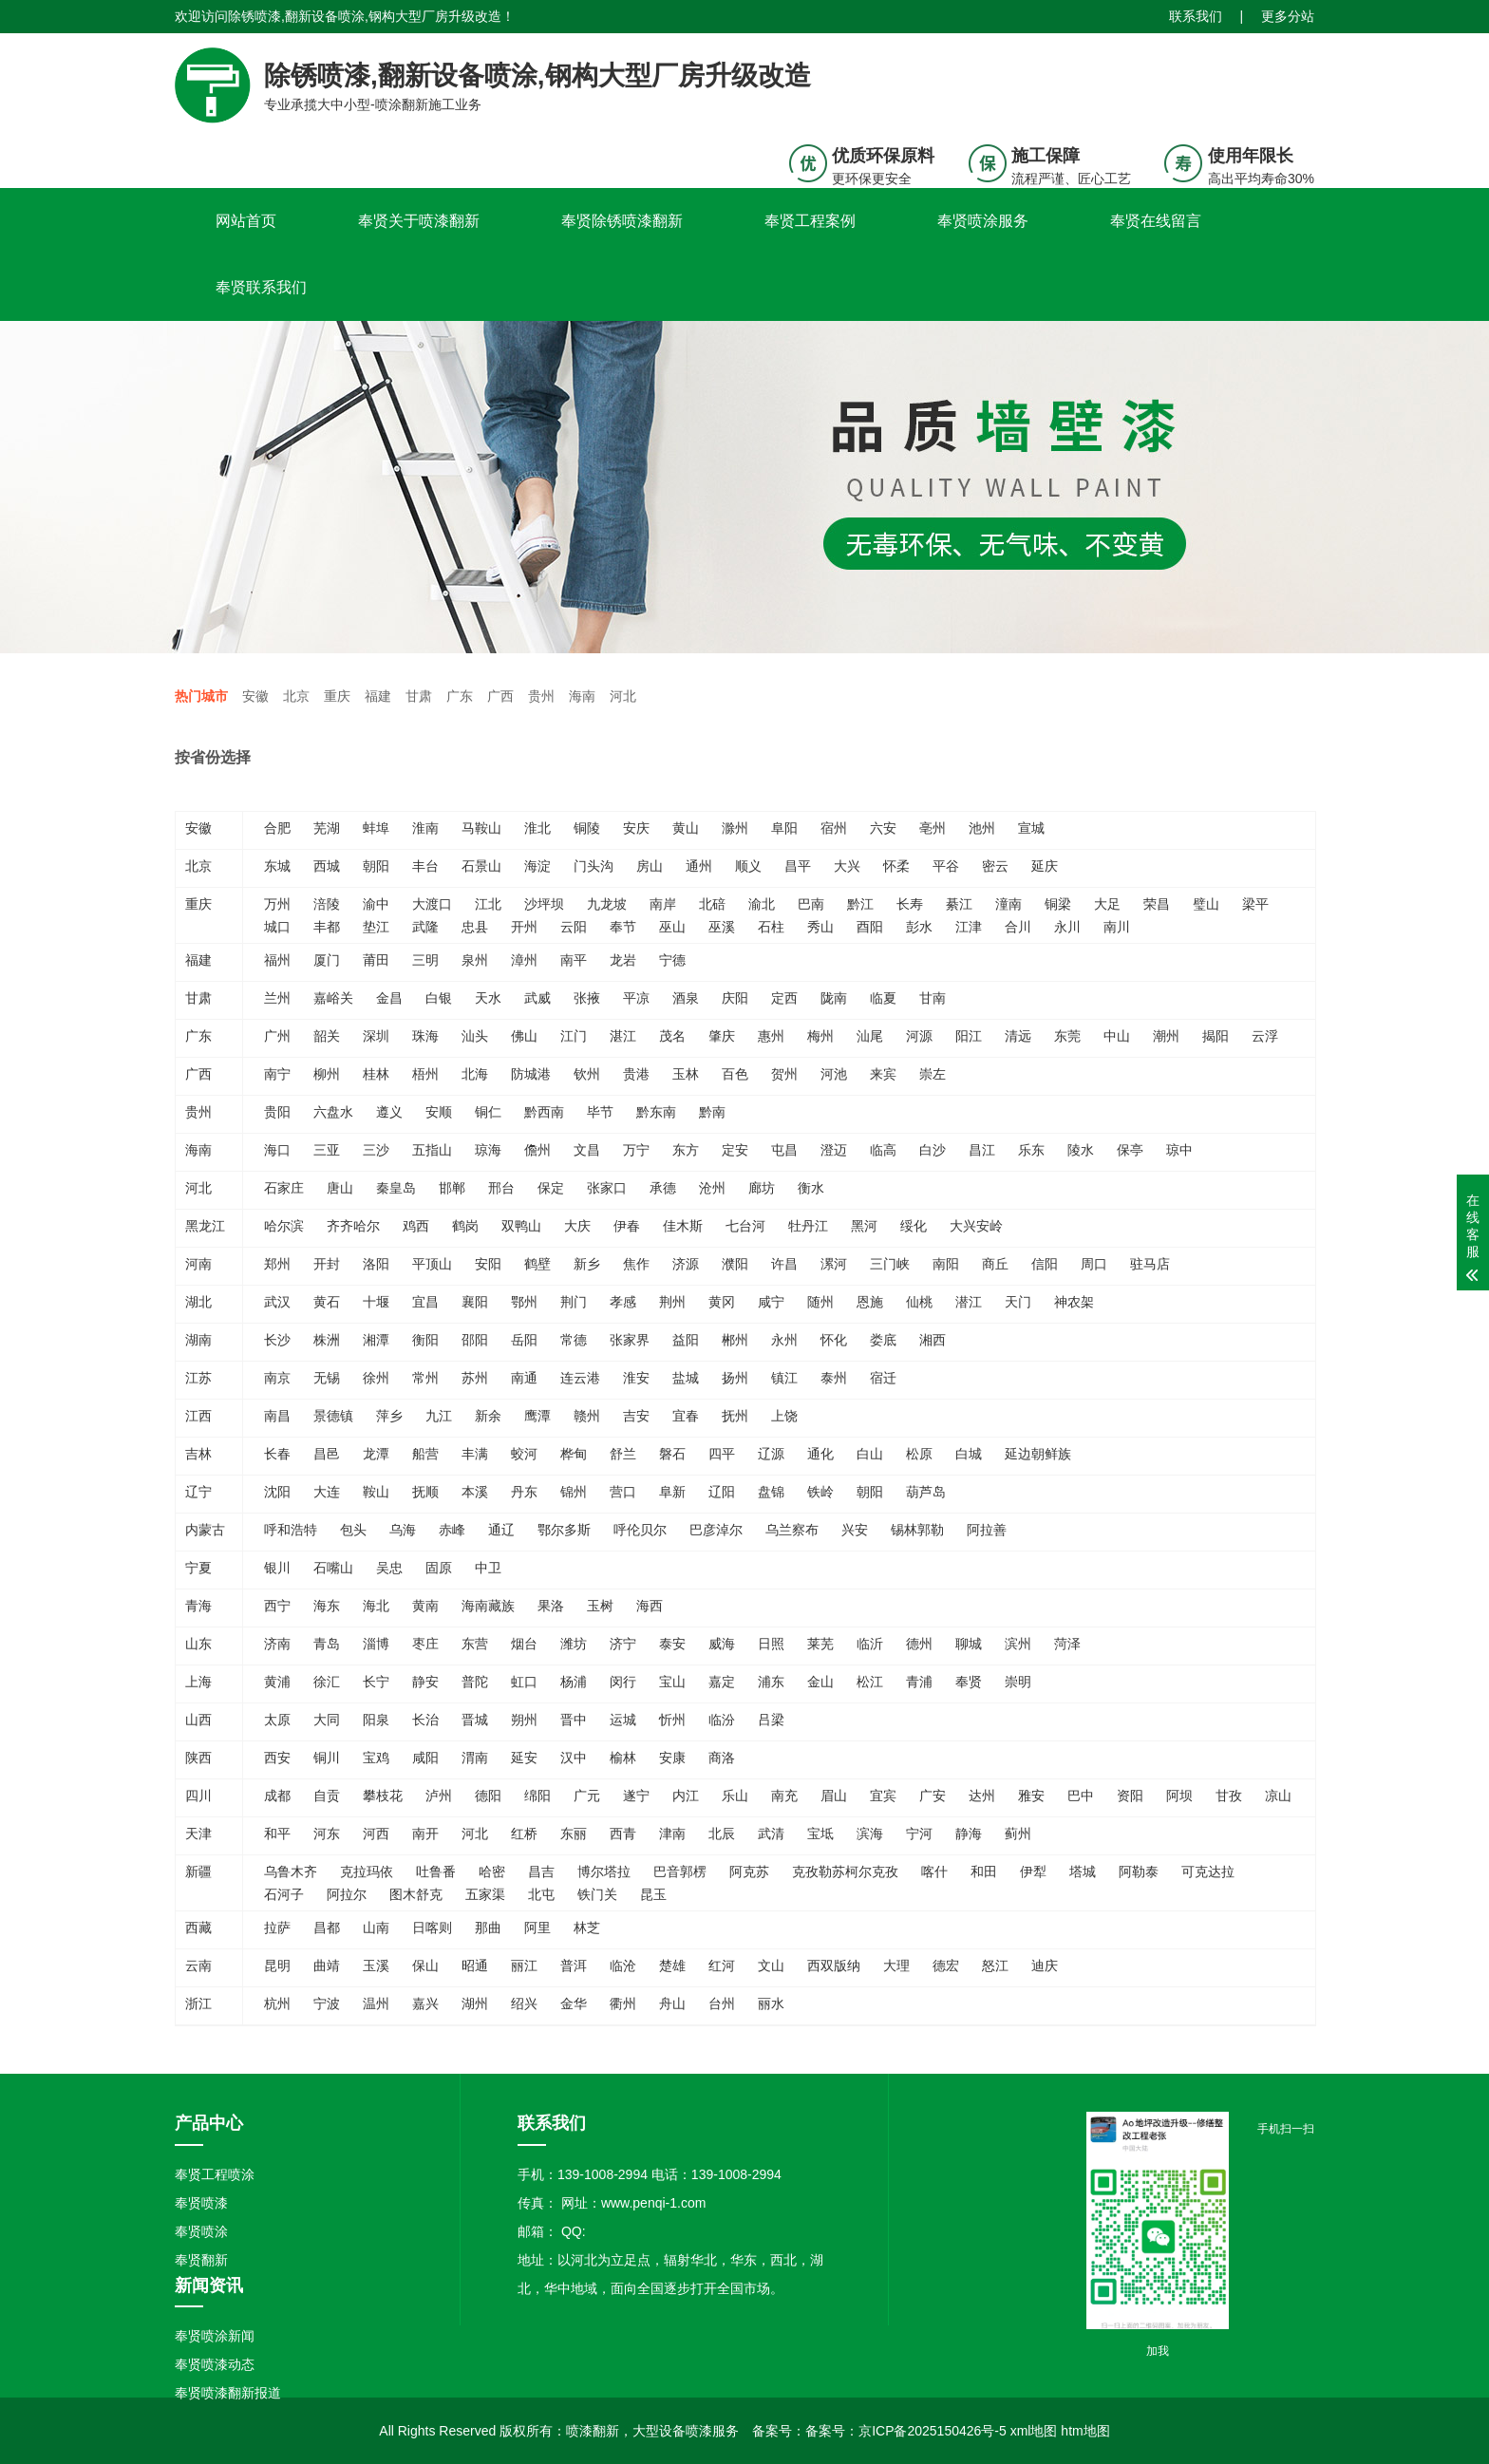 Image resolution: width=1489 pixels, height=2464 pixels. I want to click on 开封, so click(326, 1263).